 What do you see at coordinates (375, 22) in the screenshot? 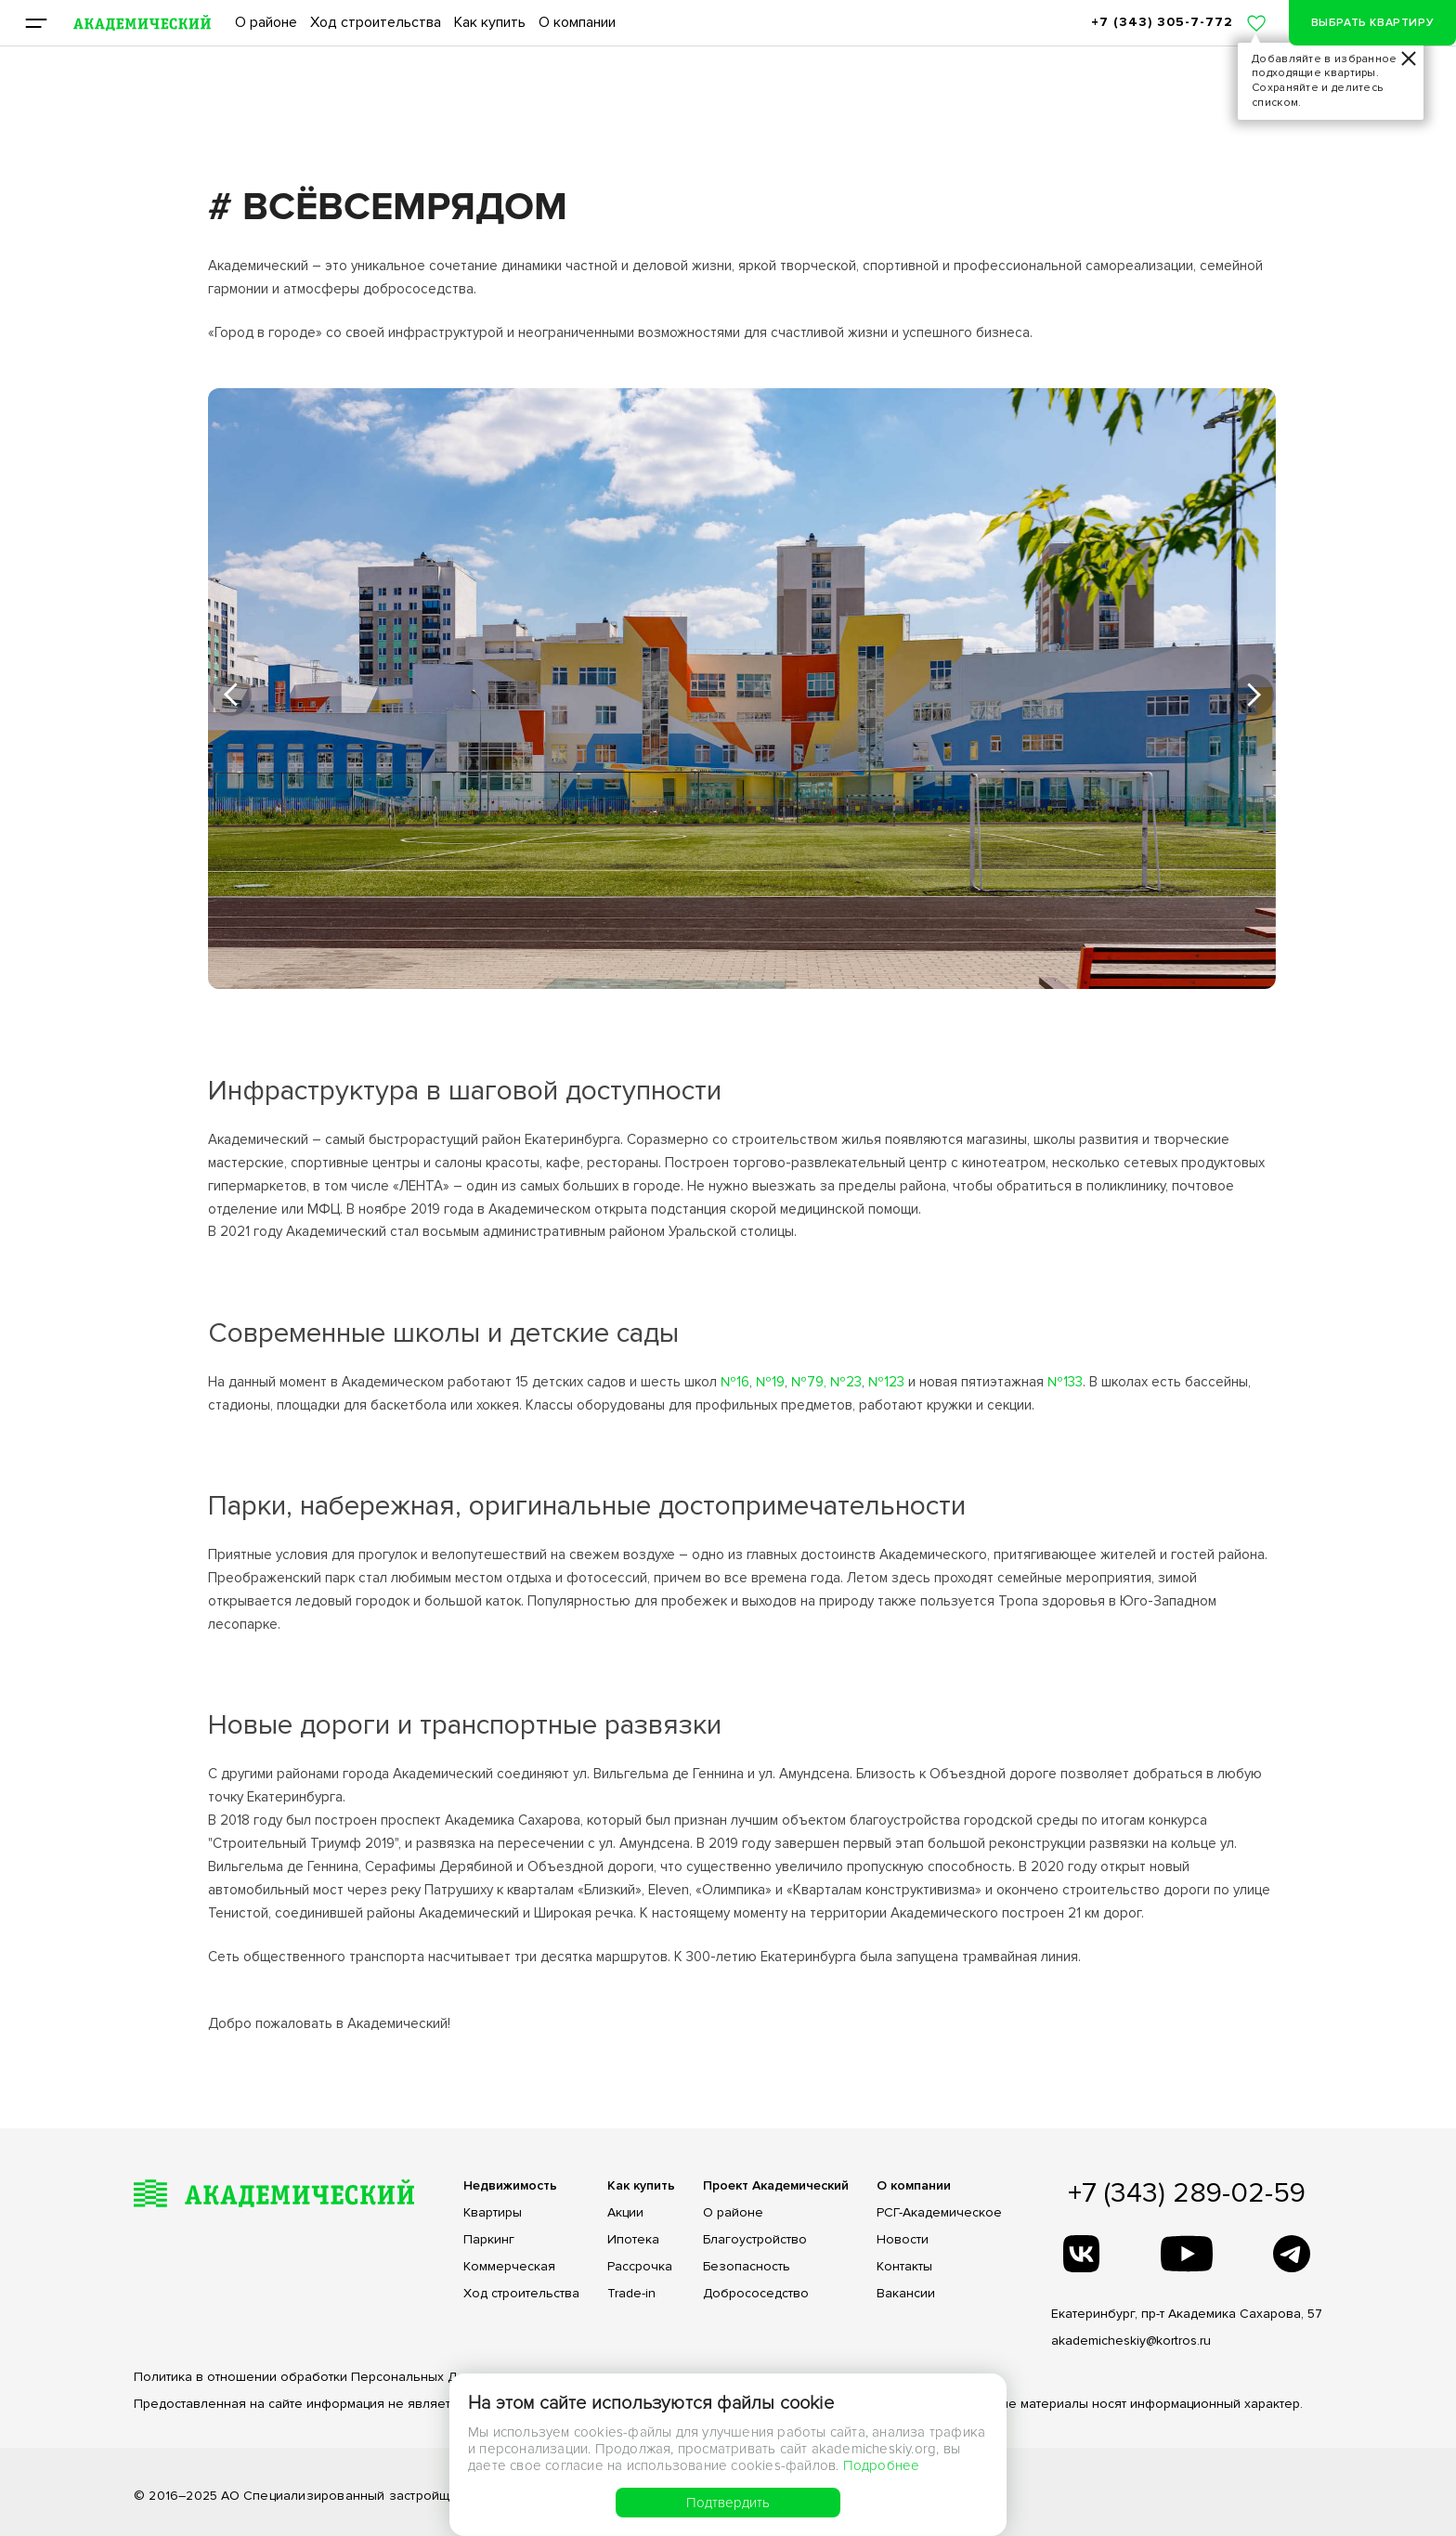
I see `Ход строительства` at bounding box center [375, 22].